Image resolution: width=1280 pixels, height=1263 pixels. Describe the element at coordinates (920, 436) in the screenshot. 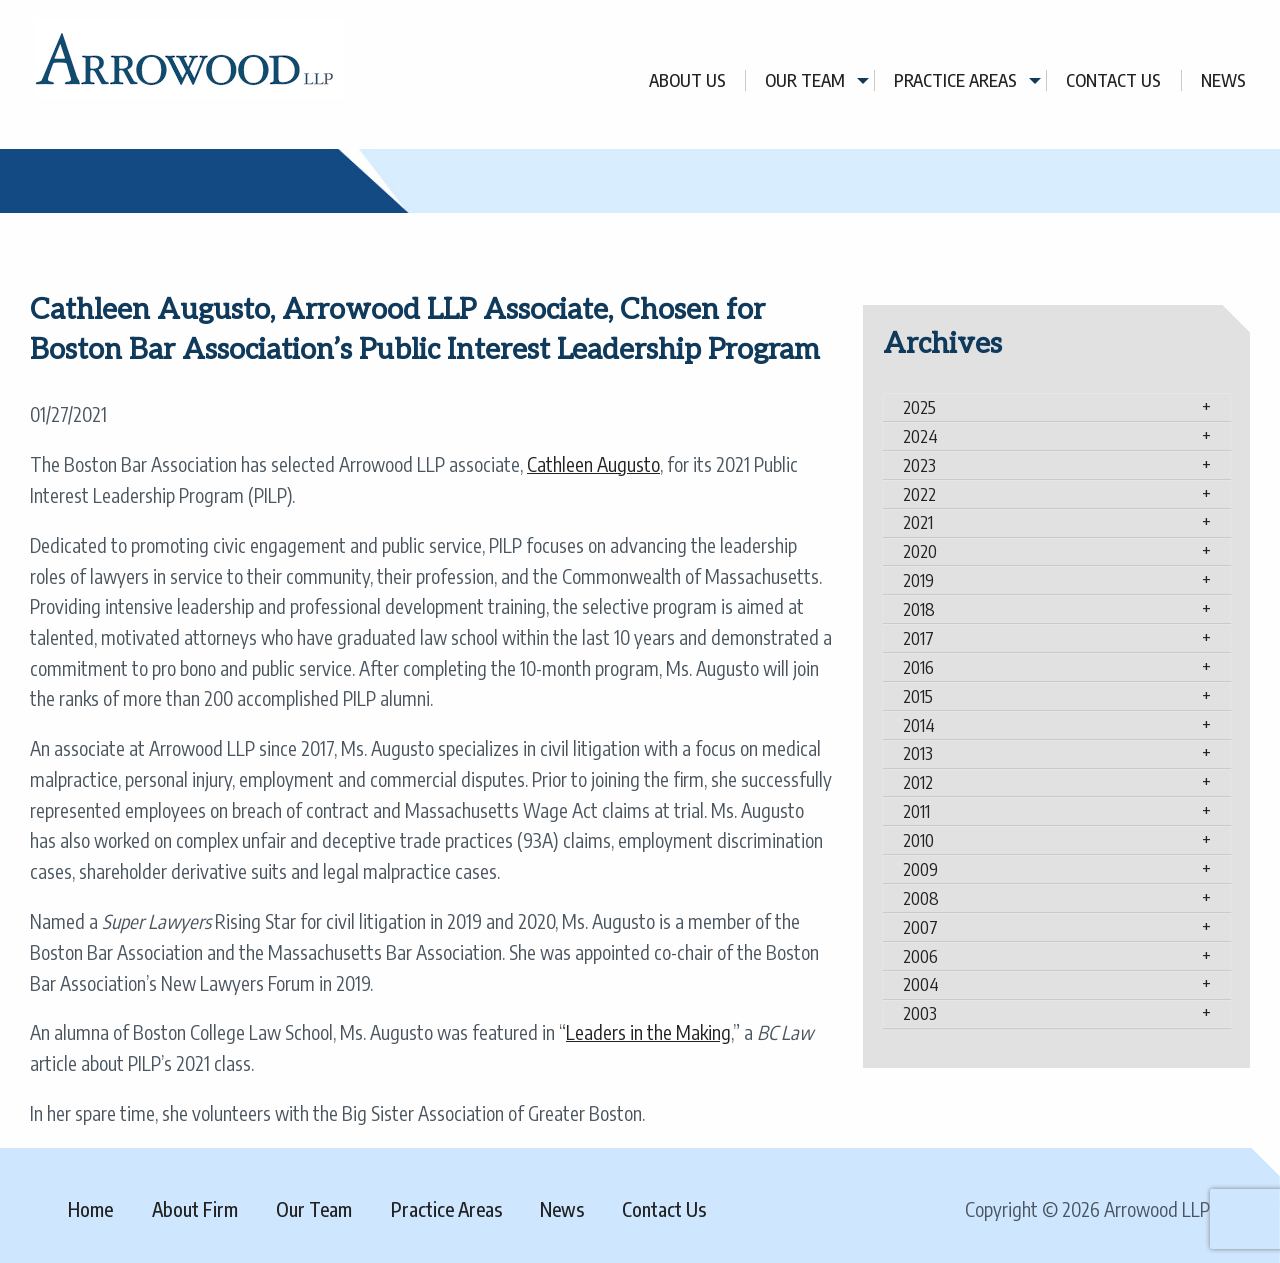

I see `2024 [tab]` at that location.